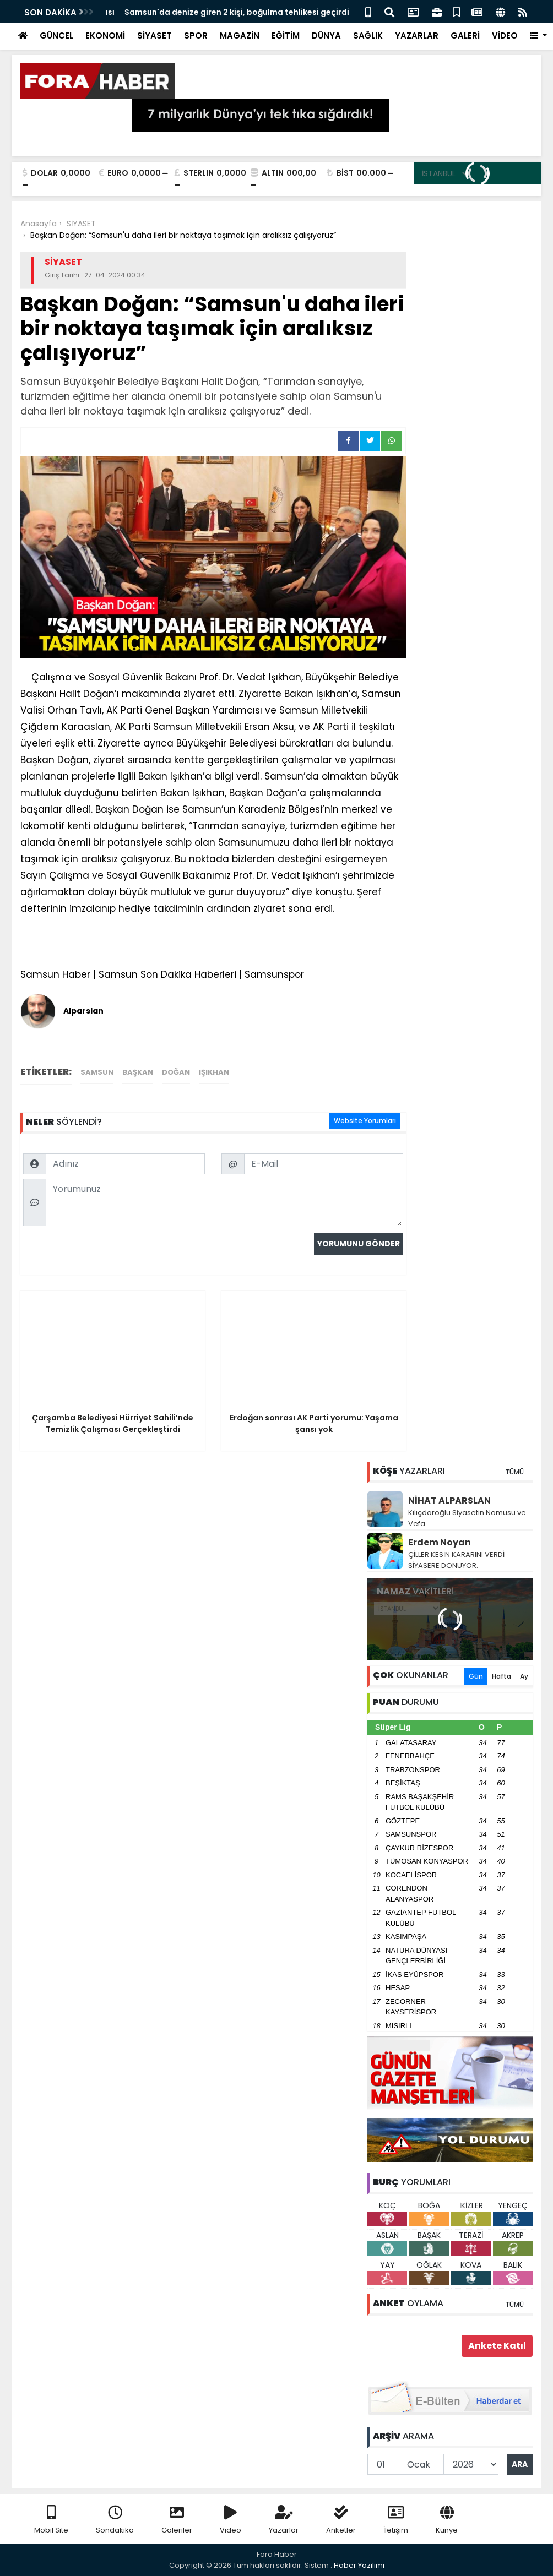 The height and width of the screenshot is (2576, 553). Describe the element at coordinates (326, 35) in the screenshot. I see `DÜNYA` at that location.